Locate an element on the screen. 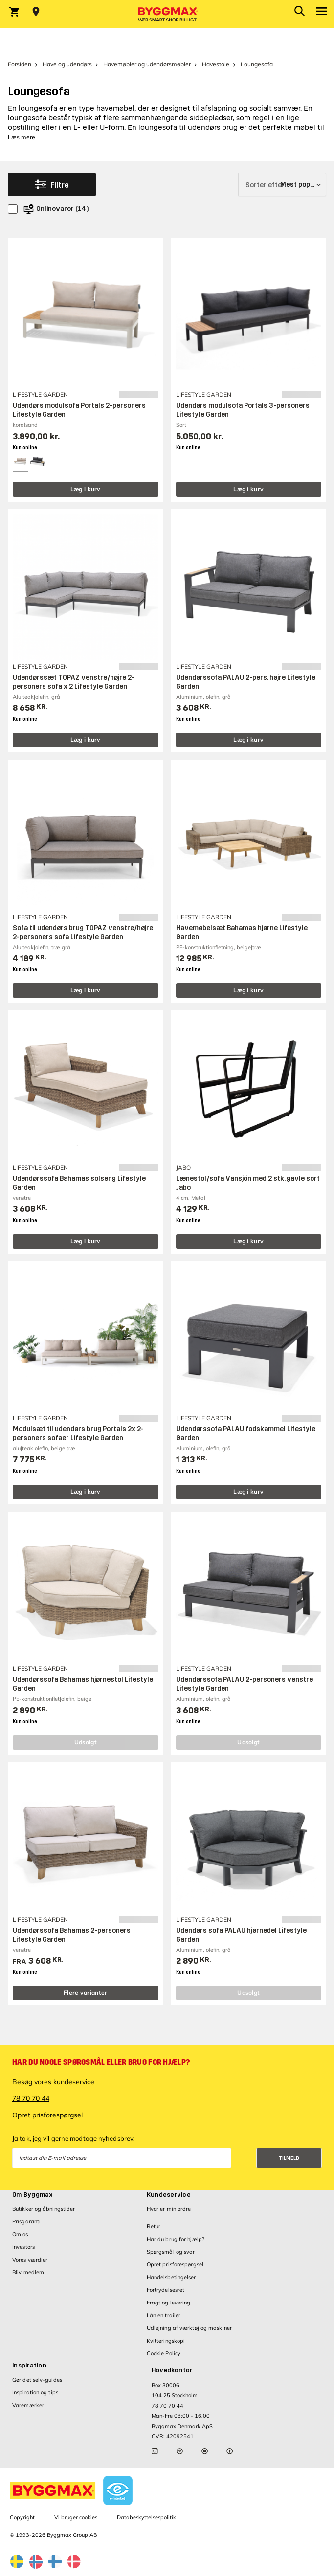 The height and width of the screenshot is (2576, 334). Har du nogle spørgsmål eller brug for hjælp? is located at coordinates (101, 2062).